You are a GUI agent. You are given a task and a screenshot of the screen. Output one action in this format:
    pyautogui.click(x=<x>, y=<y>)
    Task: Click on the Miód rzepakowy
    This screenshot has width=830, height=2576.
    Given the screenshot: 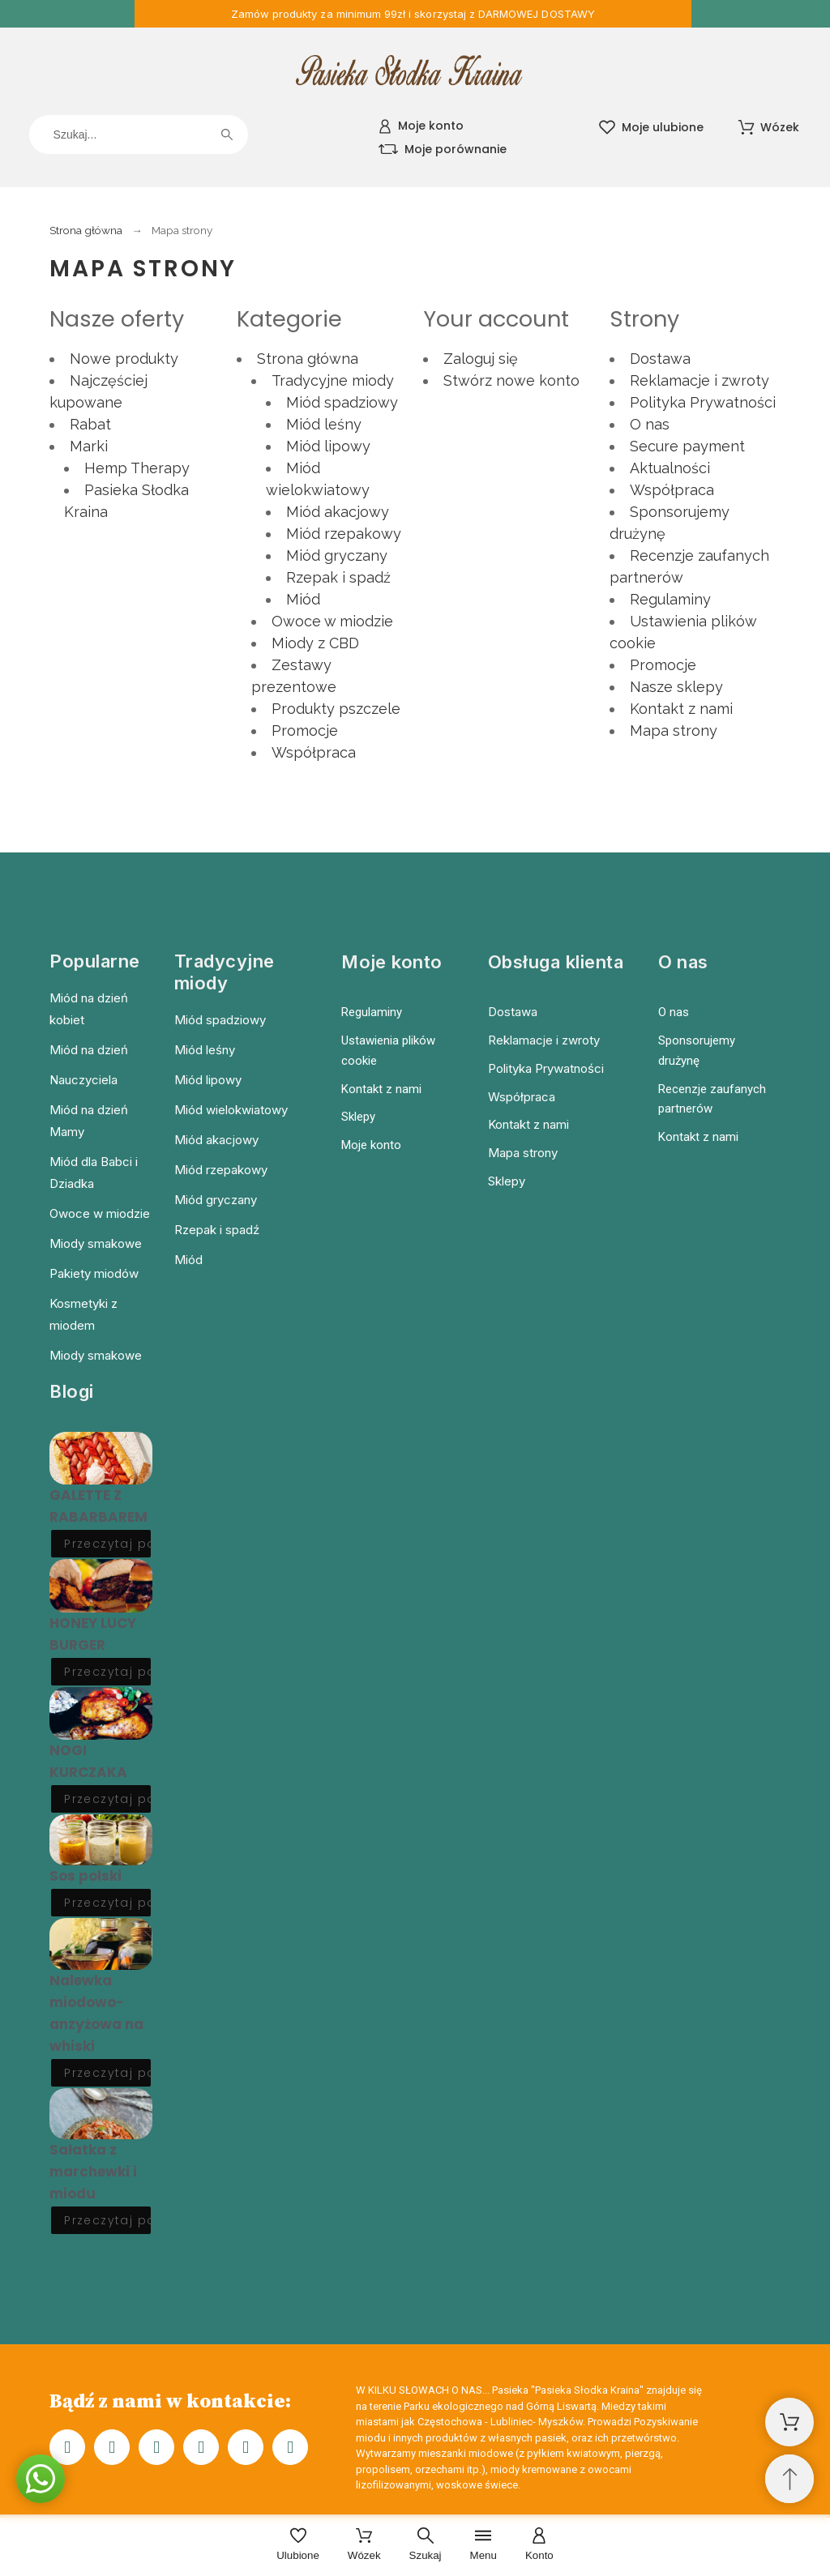 What is the action you would take?
    pyautogui.click(x=343, y=533)
    